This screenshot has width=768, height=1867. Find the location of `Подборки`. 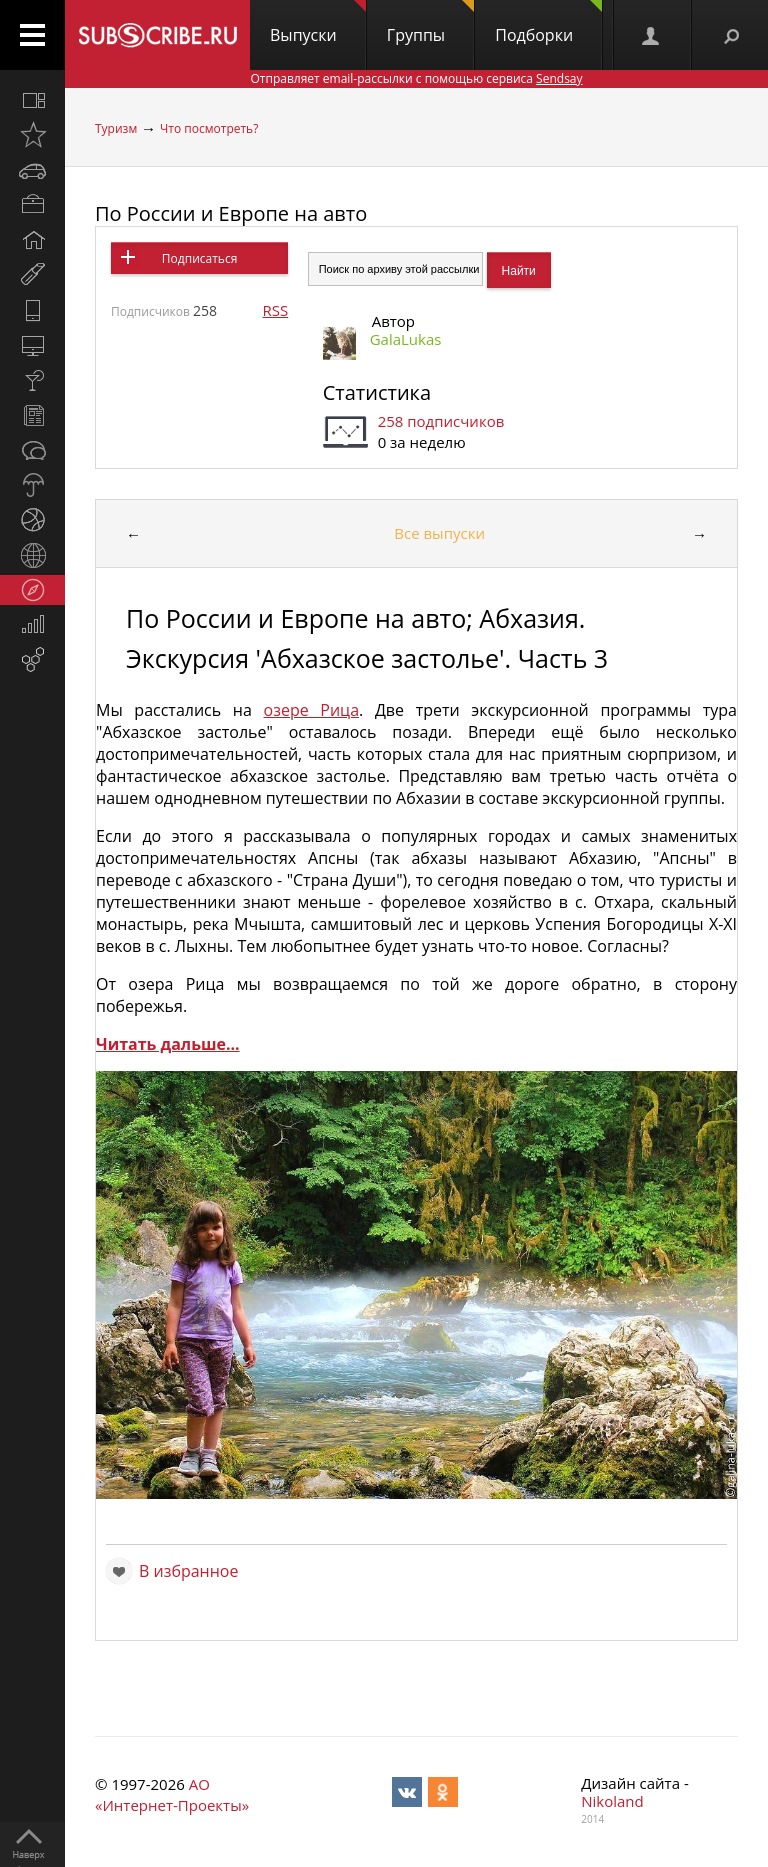

Подборки is located at coordinates (548, 23).